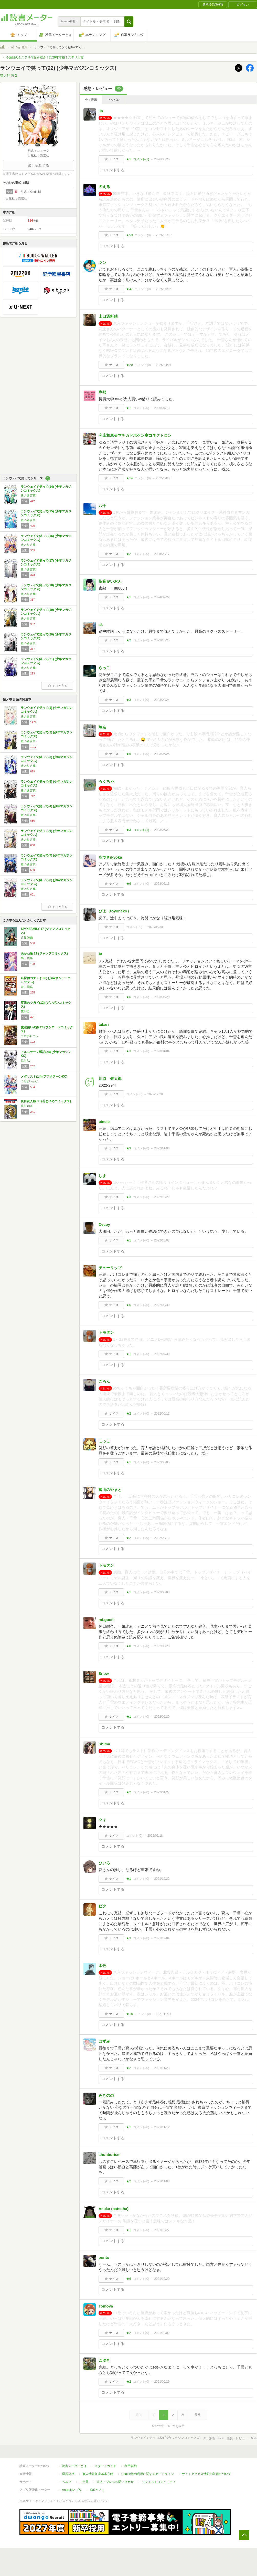 Image resolution: width=257 pixels, height=2576 pixels. What do you see at coordinates (129, 289) in the screenshot?
I see `★47` at bounding box center [129, 289].